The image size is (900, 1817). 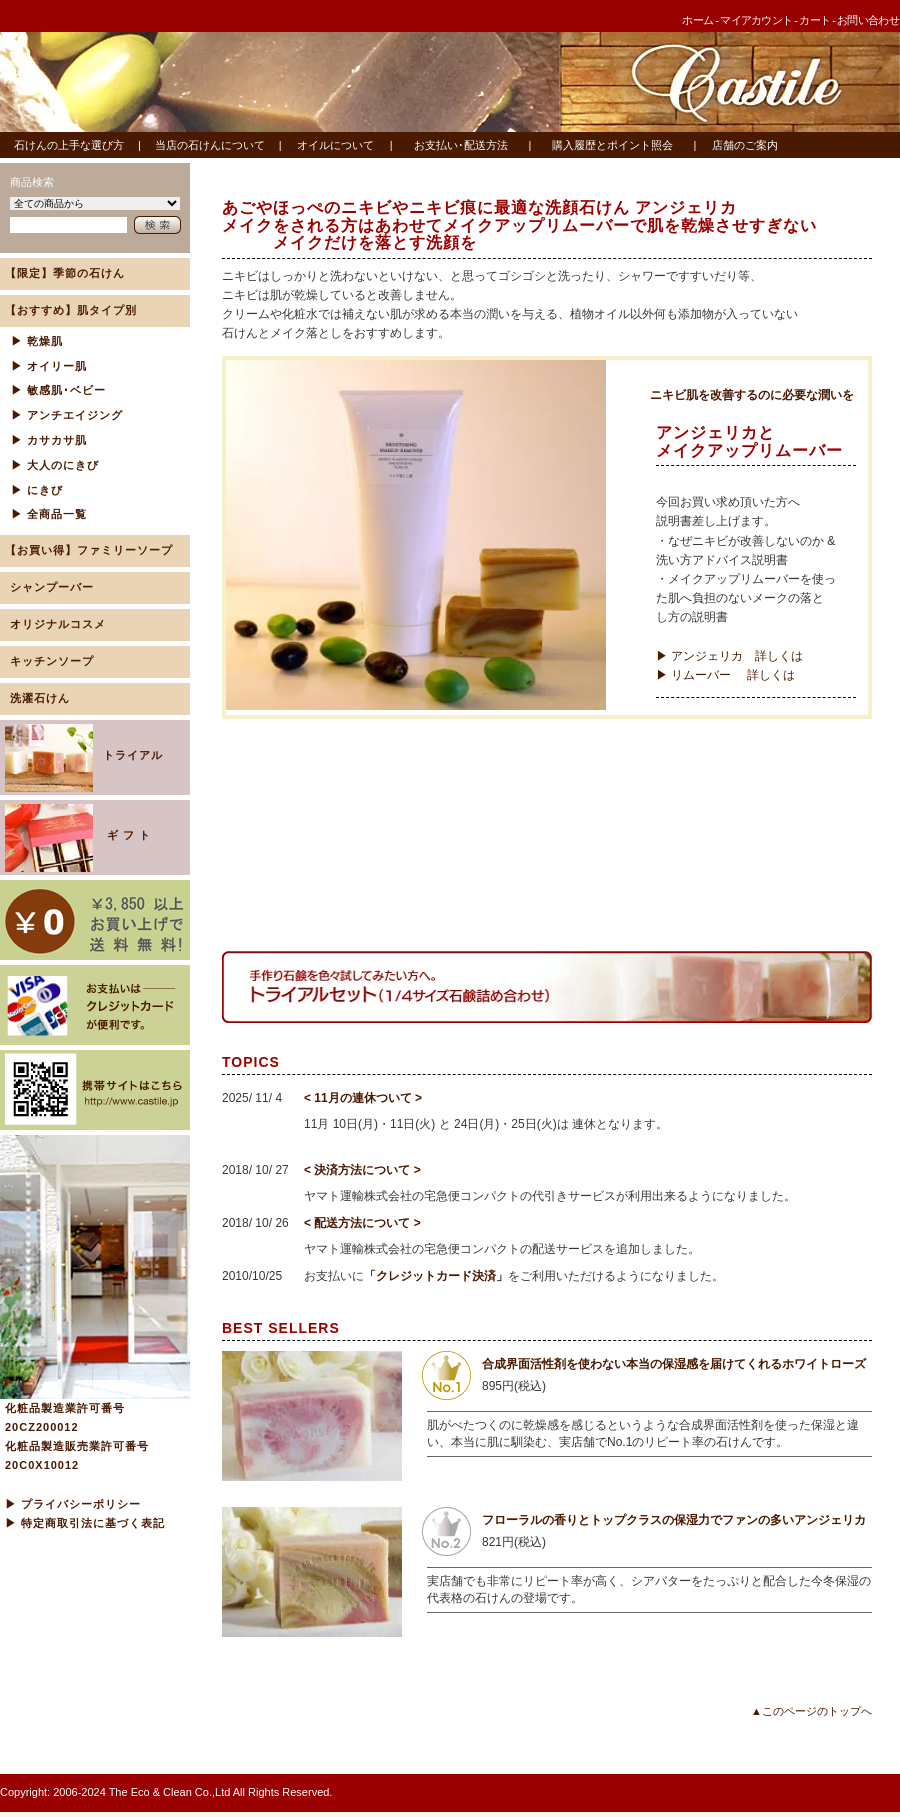 I want to click on 当店の石けんについて, so click(x=210, y=145).